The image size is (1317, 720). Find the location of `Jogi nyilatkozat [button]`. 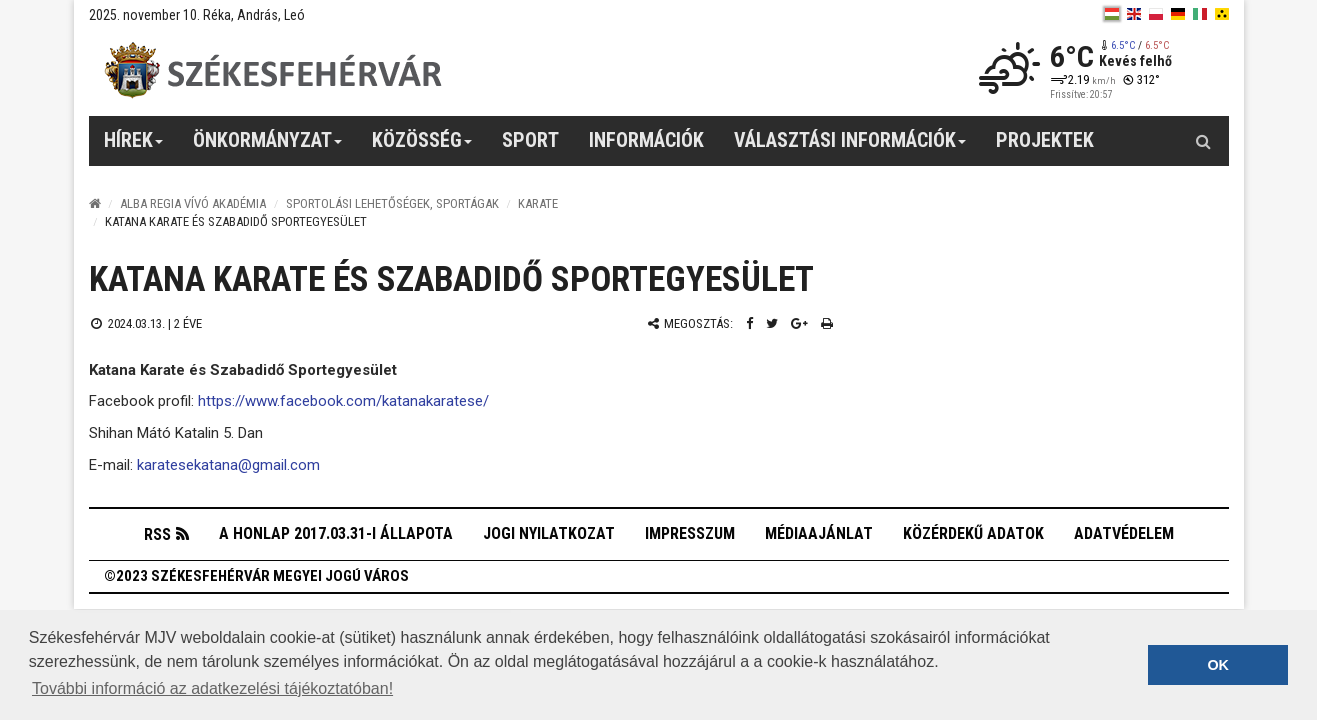

Jogi nyilatkozat [button] is located at coordinates (549, 533).